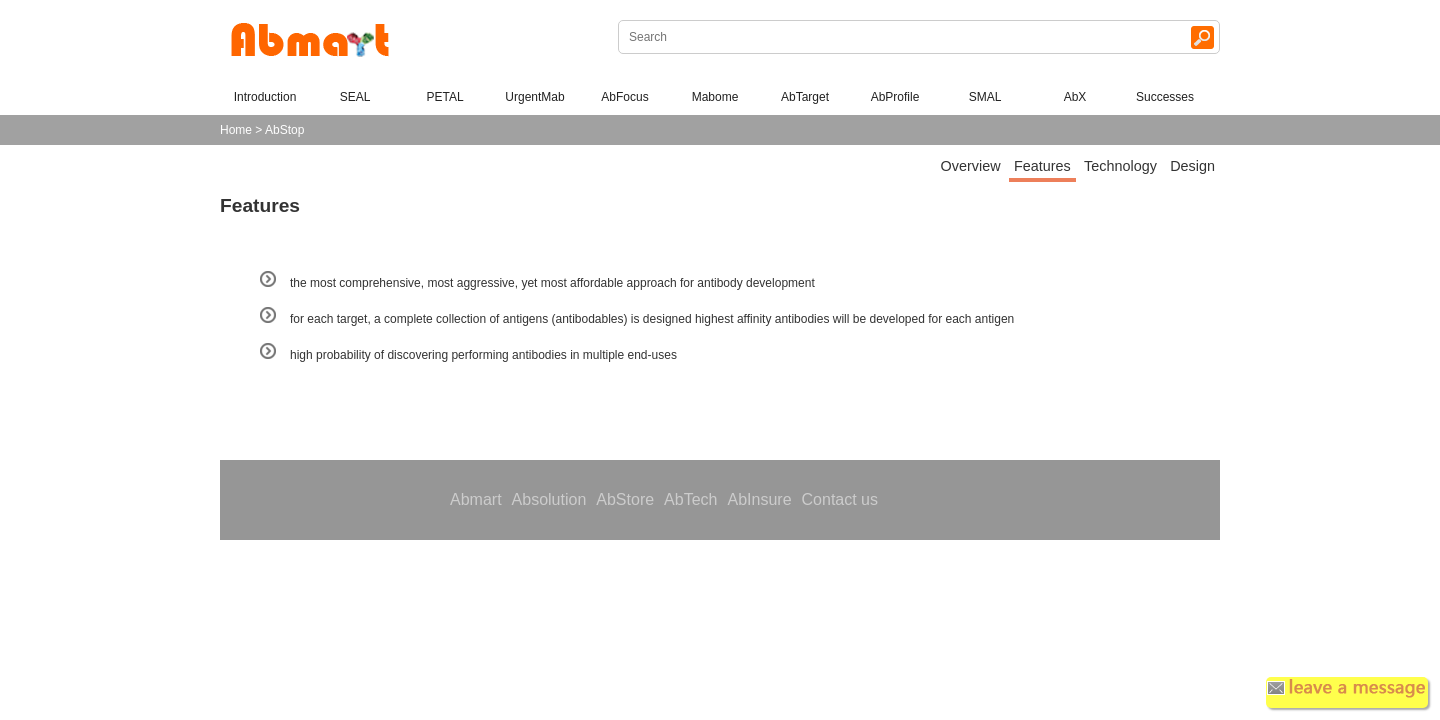 The image size is (1440, 720). I want to click on Features, so click(1042, 166).